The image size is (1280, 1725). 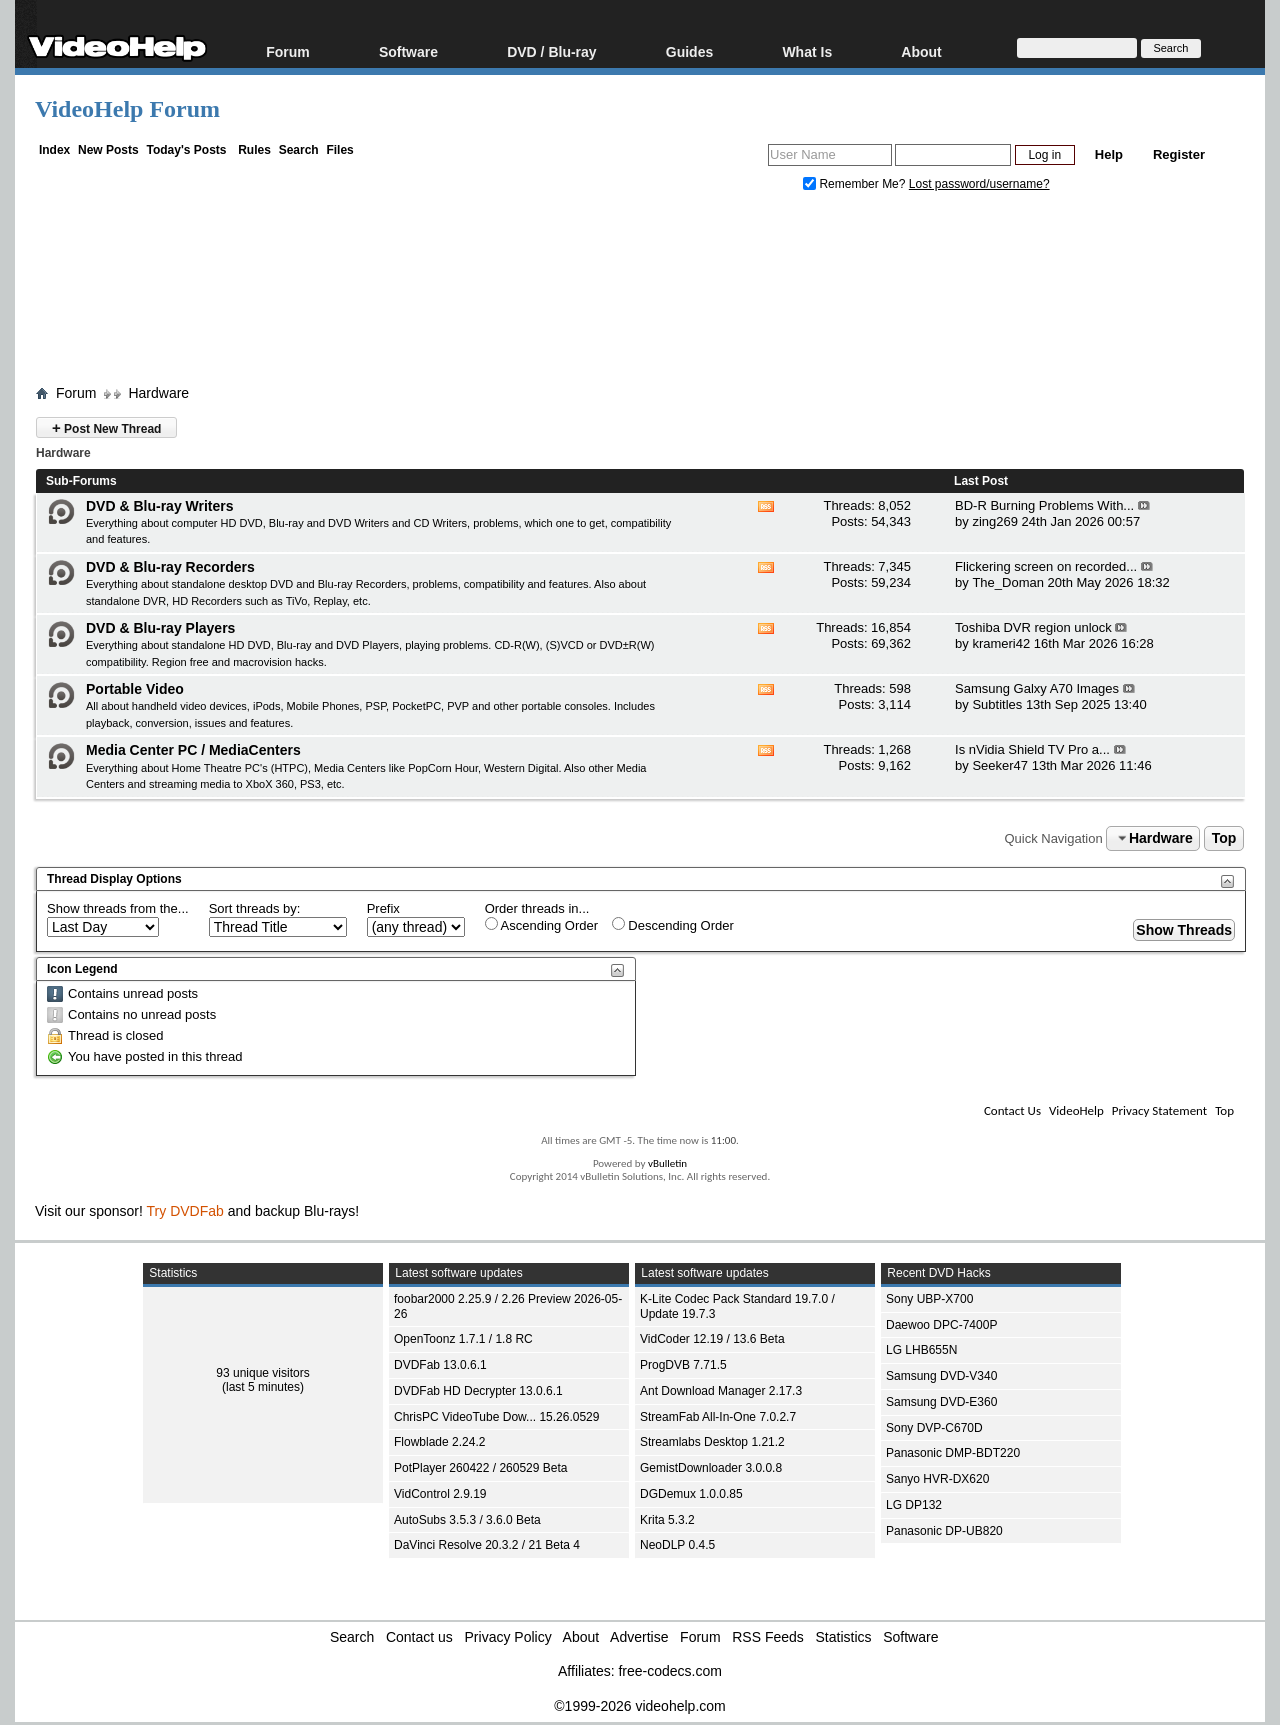 What do you see at coordinates (1179, 154) in the screenshot?
I see `Register` at bounding box center [1179, 154].